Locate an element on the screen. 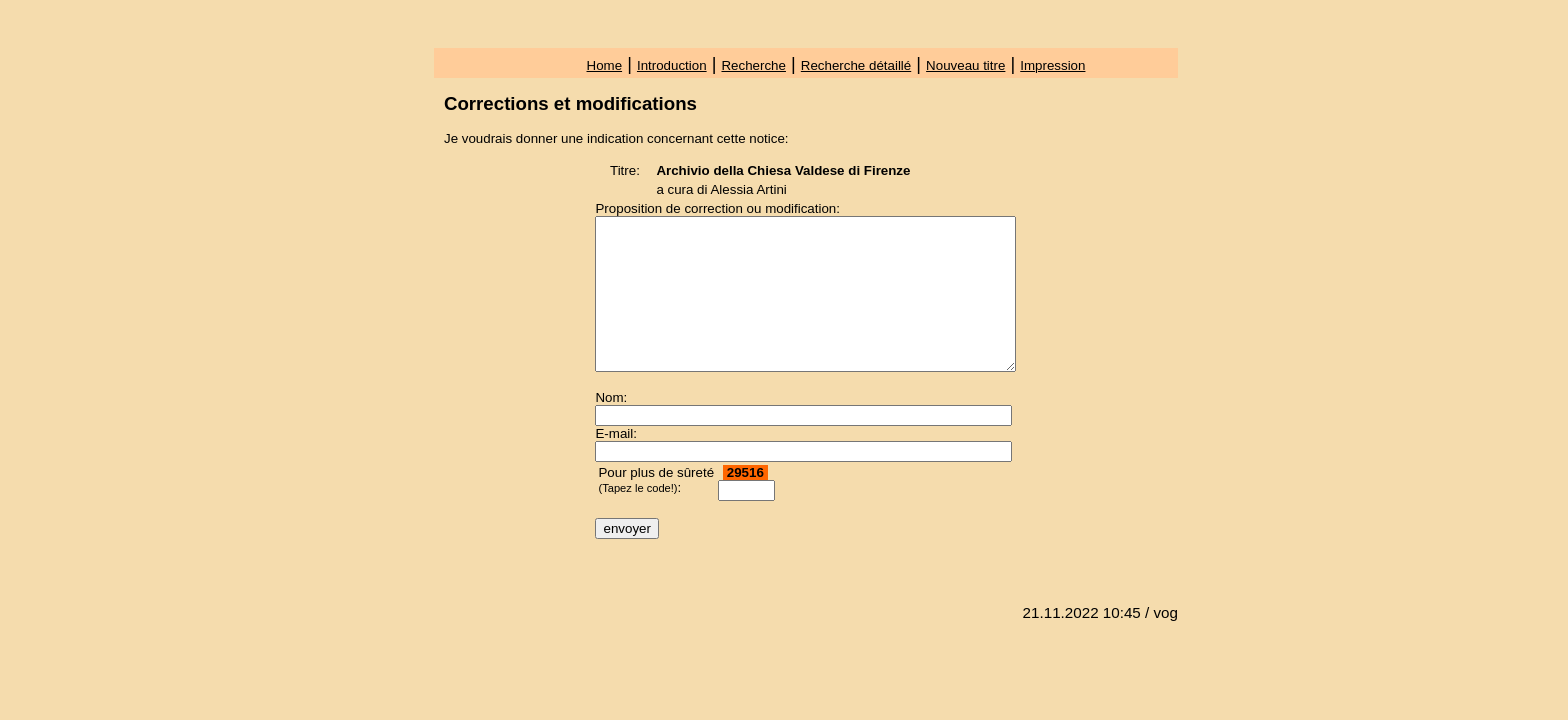  Home is located at coordinates (605, 65).